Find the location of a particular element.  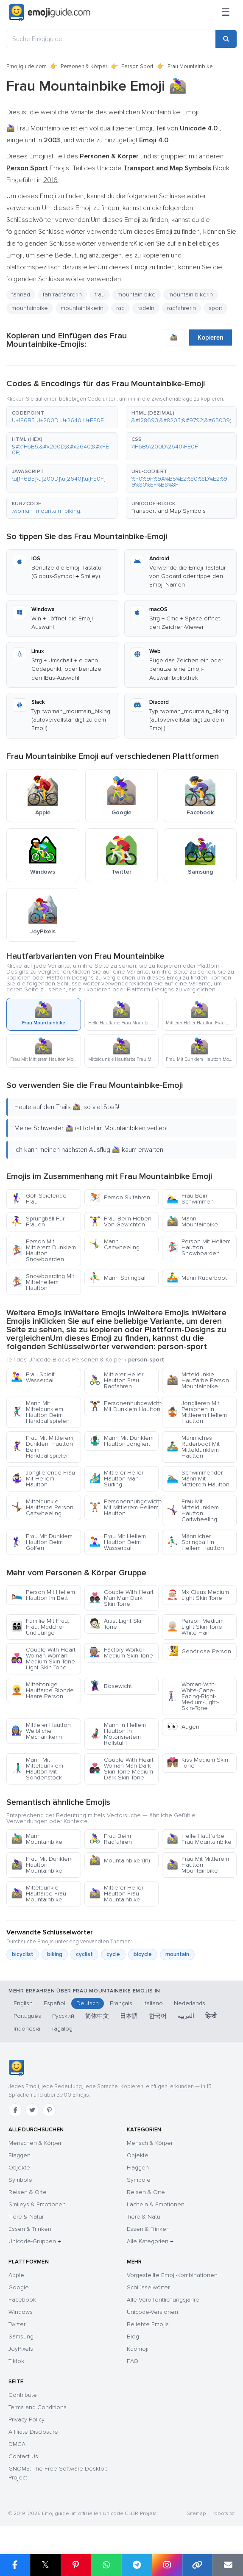

sport is located at coordinates (215, 308).